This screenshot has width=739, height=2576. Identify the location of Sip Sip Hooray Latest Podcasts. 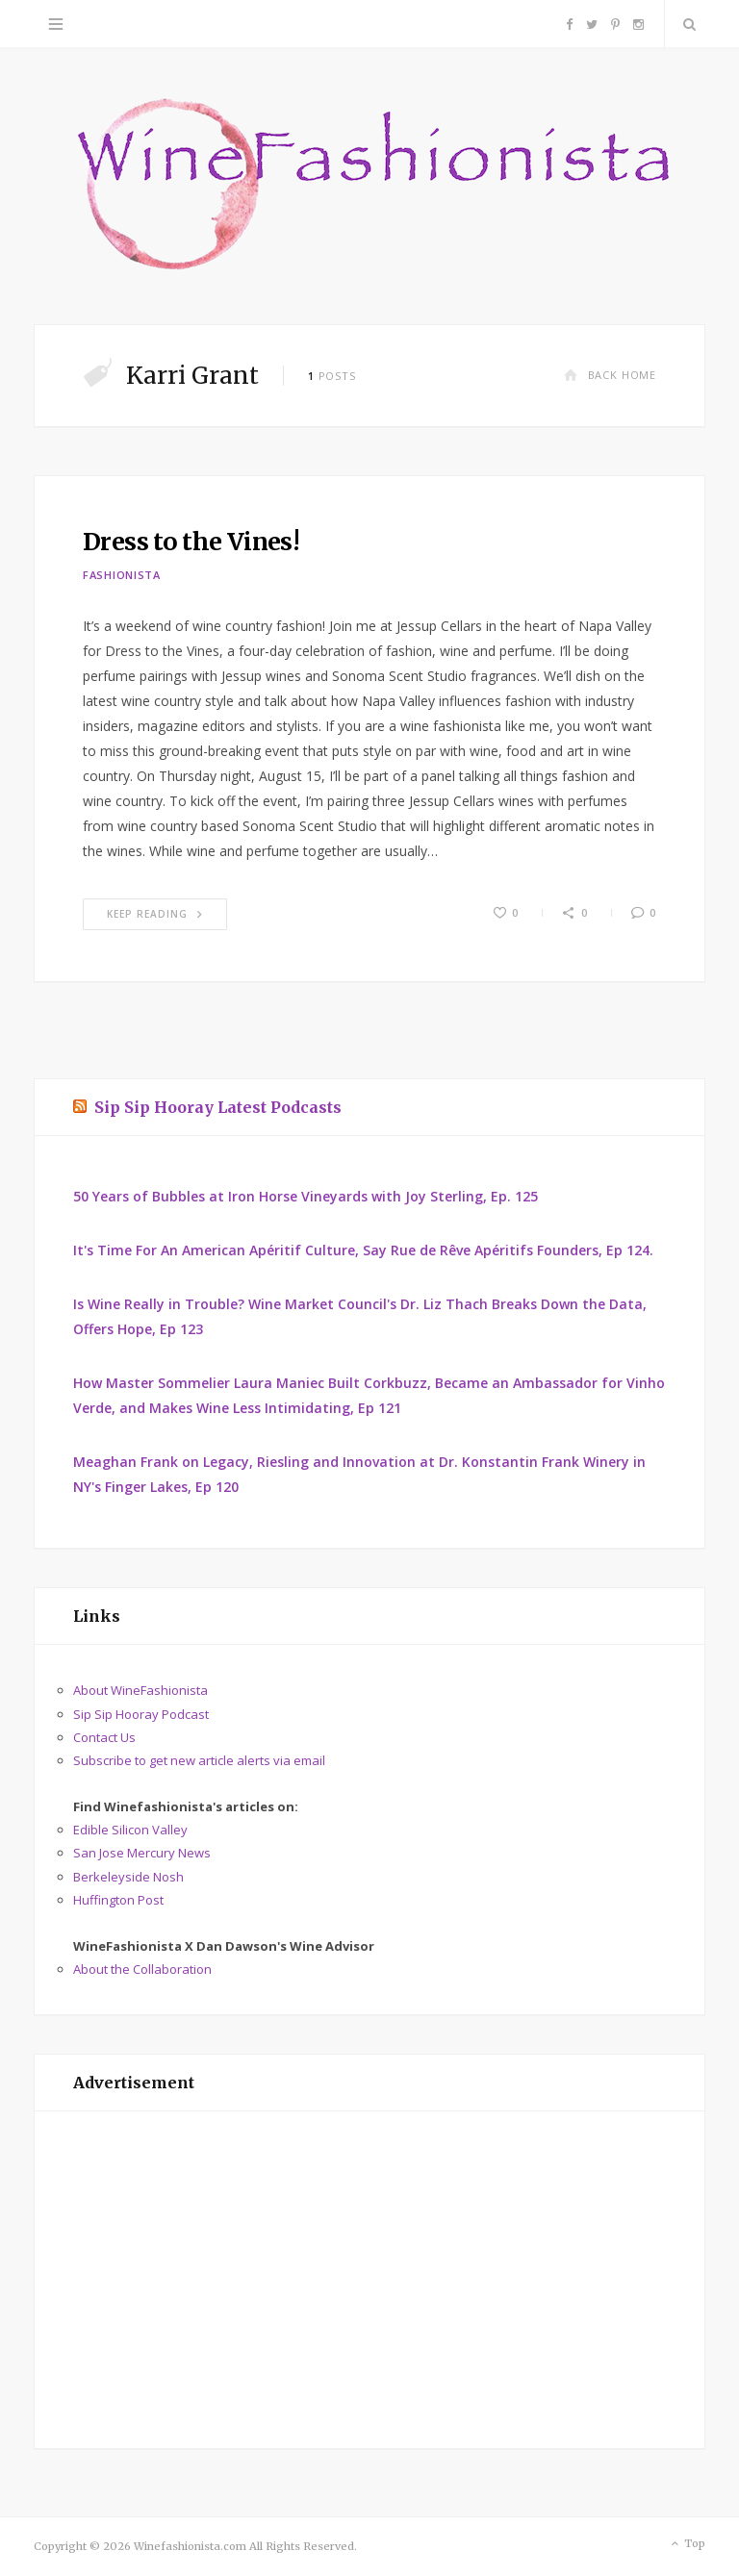
(218, 1107).